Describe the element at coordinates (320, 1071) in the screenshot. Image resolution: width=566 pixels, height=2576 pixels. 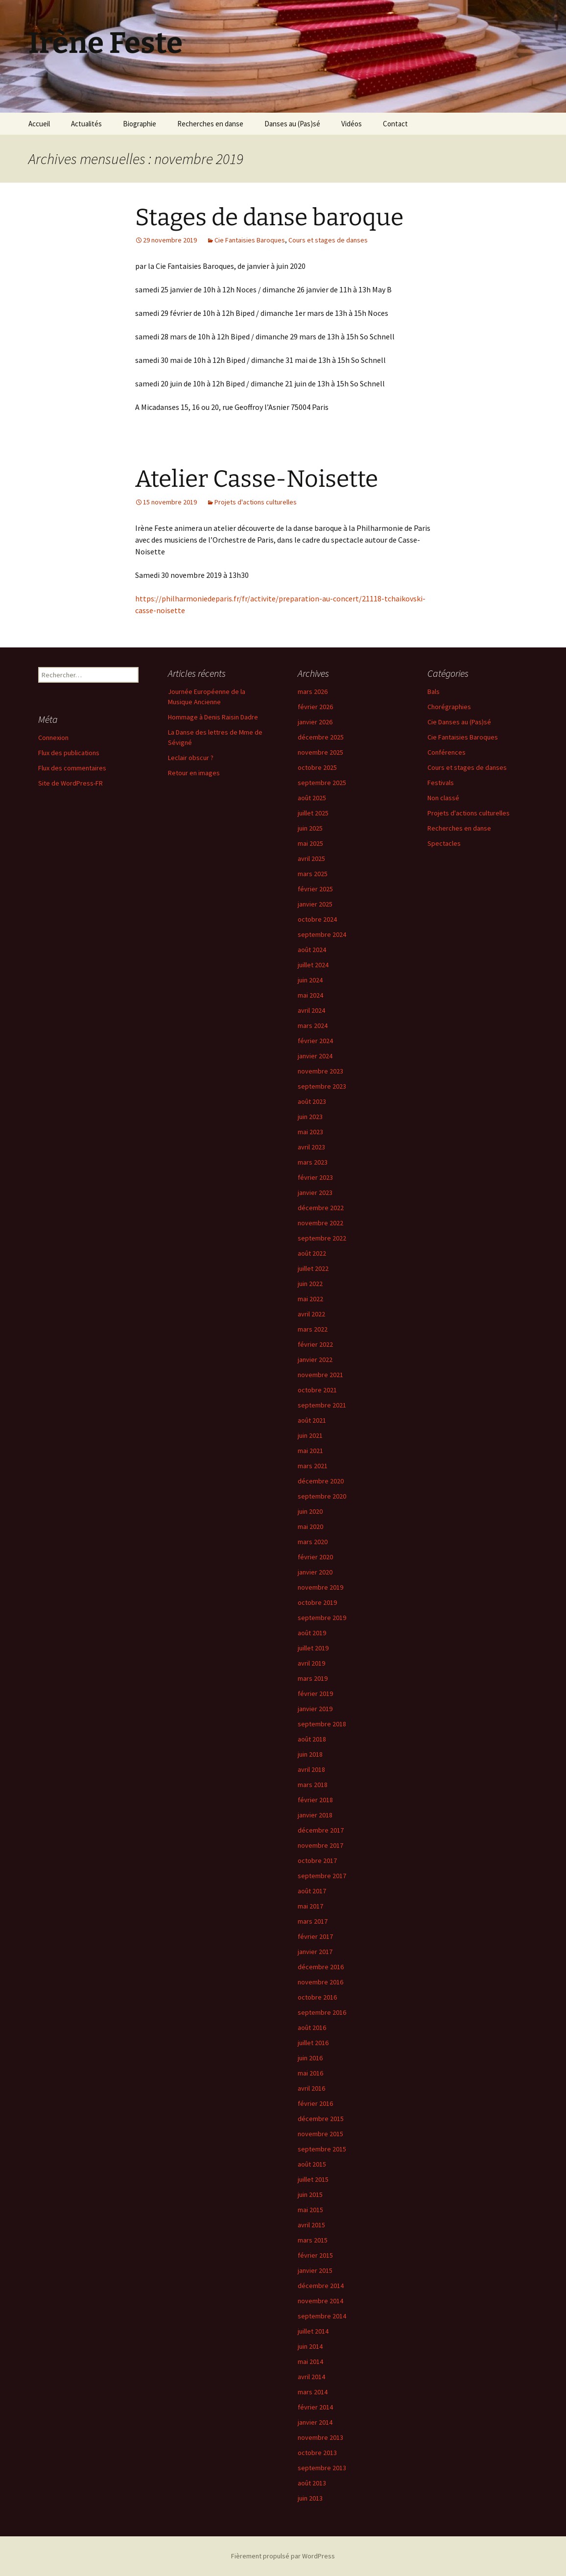
I see `novembre 2023` at that location.